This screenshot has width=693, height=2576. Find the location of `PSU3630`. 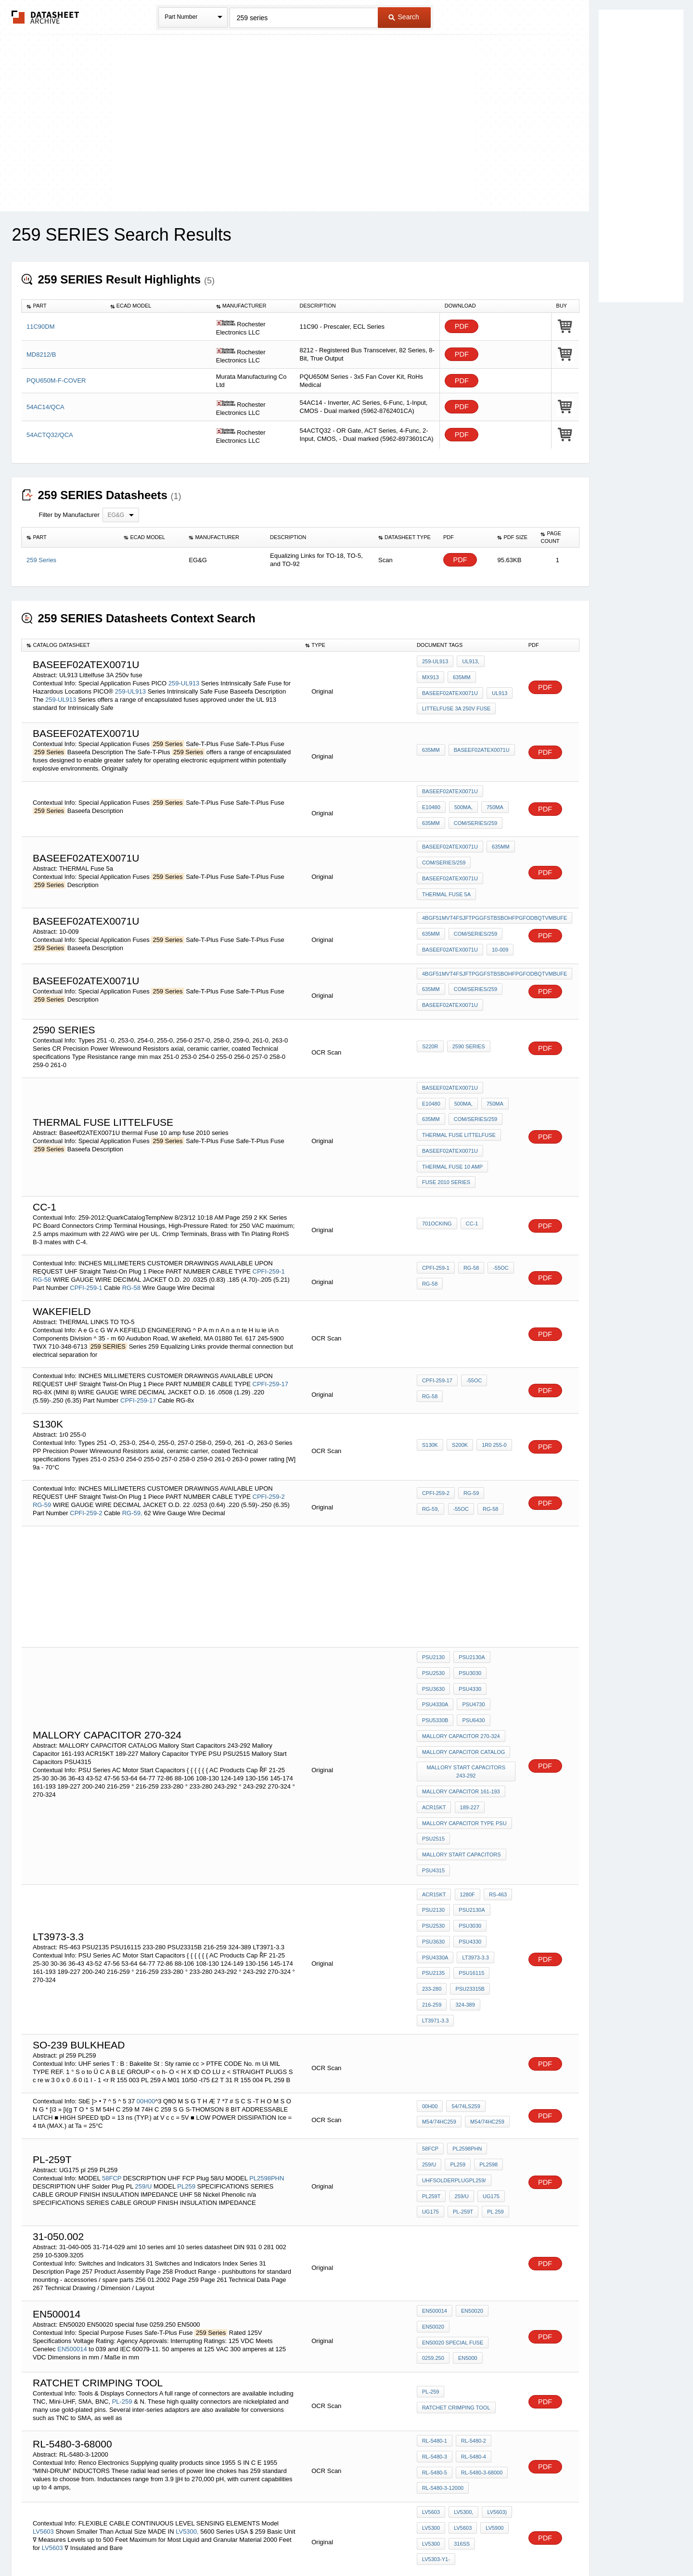

PSU3630 is located at coordinates (433, 1627).